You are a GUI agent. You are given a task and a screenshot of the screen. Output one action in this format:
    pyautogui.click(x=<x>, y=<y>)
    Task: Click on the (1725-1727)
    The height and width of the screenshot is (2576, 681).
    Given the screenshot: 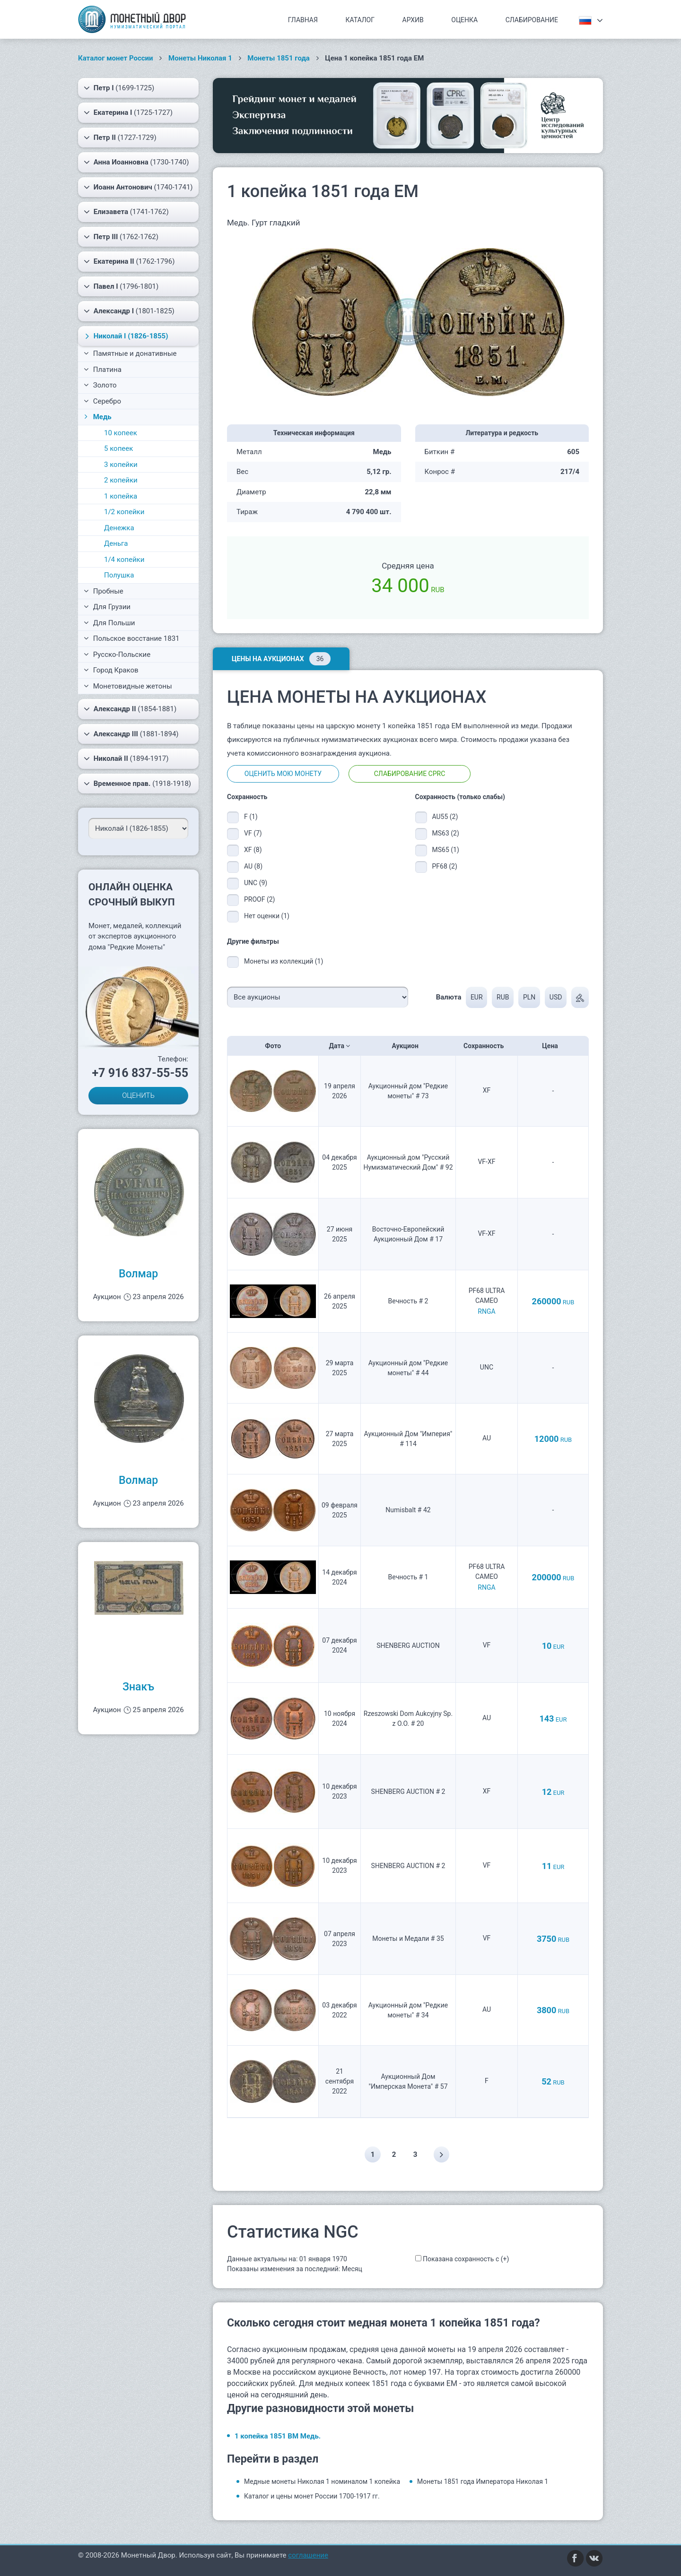 What is the action you would take?
    pyautogui.click(x=128, y=112)
    